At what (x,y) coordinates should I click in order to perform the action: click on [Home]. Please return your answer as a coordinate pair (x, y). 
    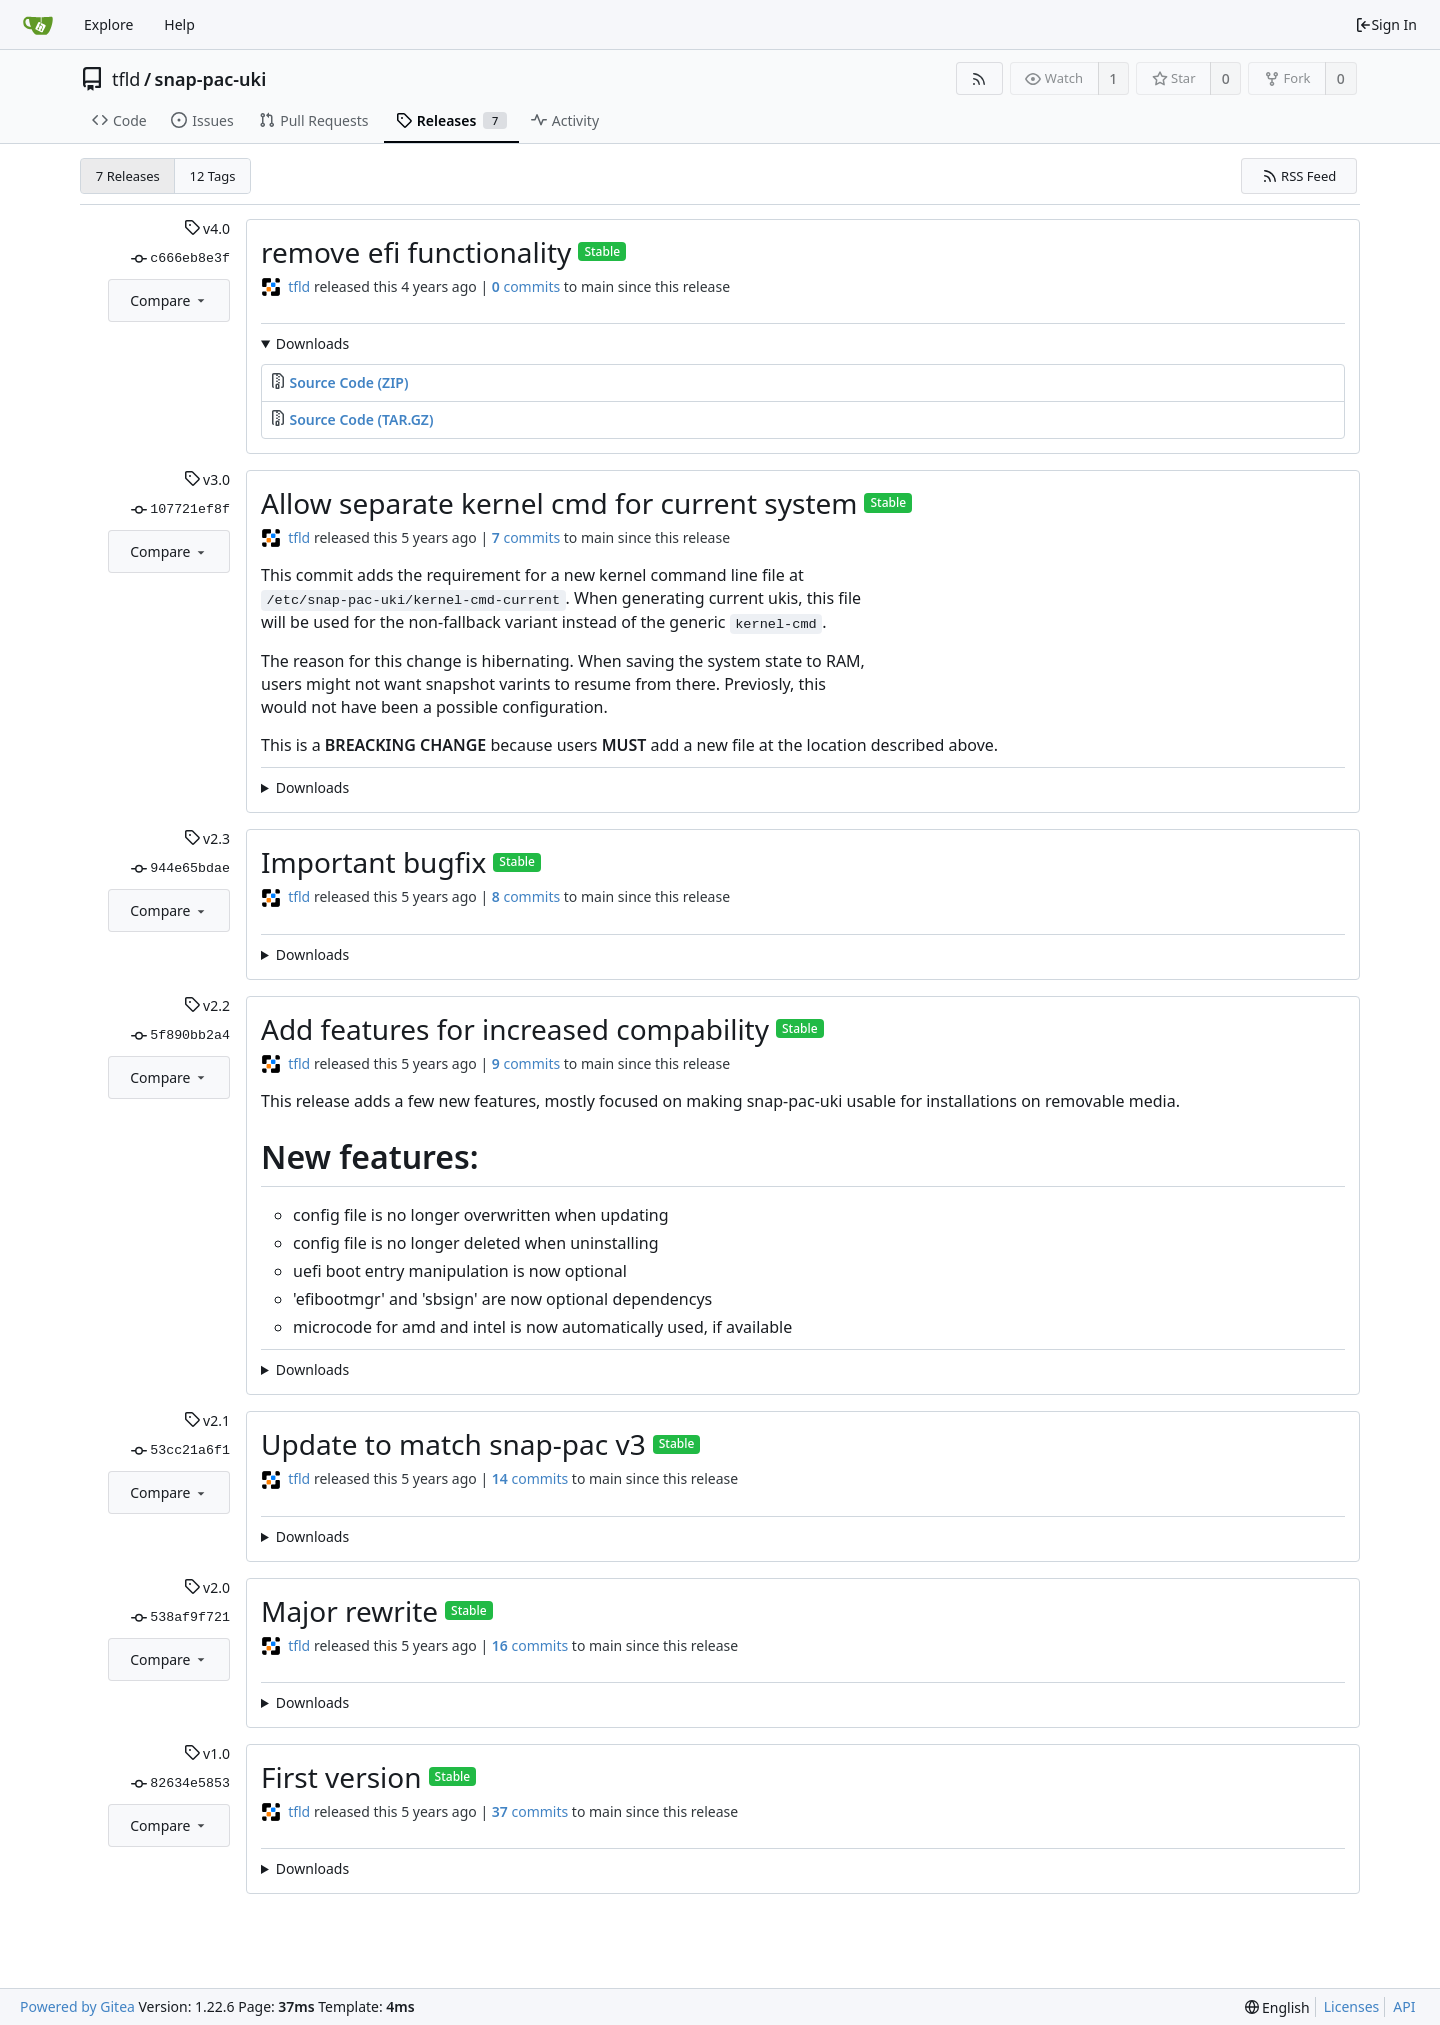
    Looking at the image, I should click on (38, 25).